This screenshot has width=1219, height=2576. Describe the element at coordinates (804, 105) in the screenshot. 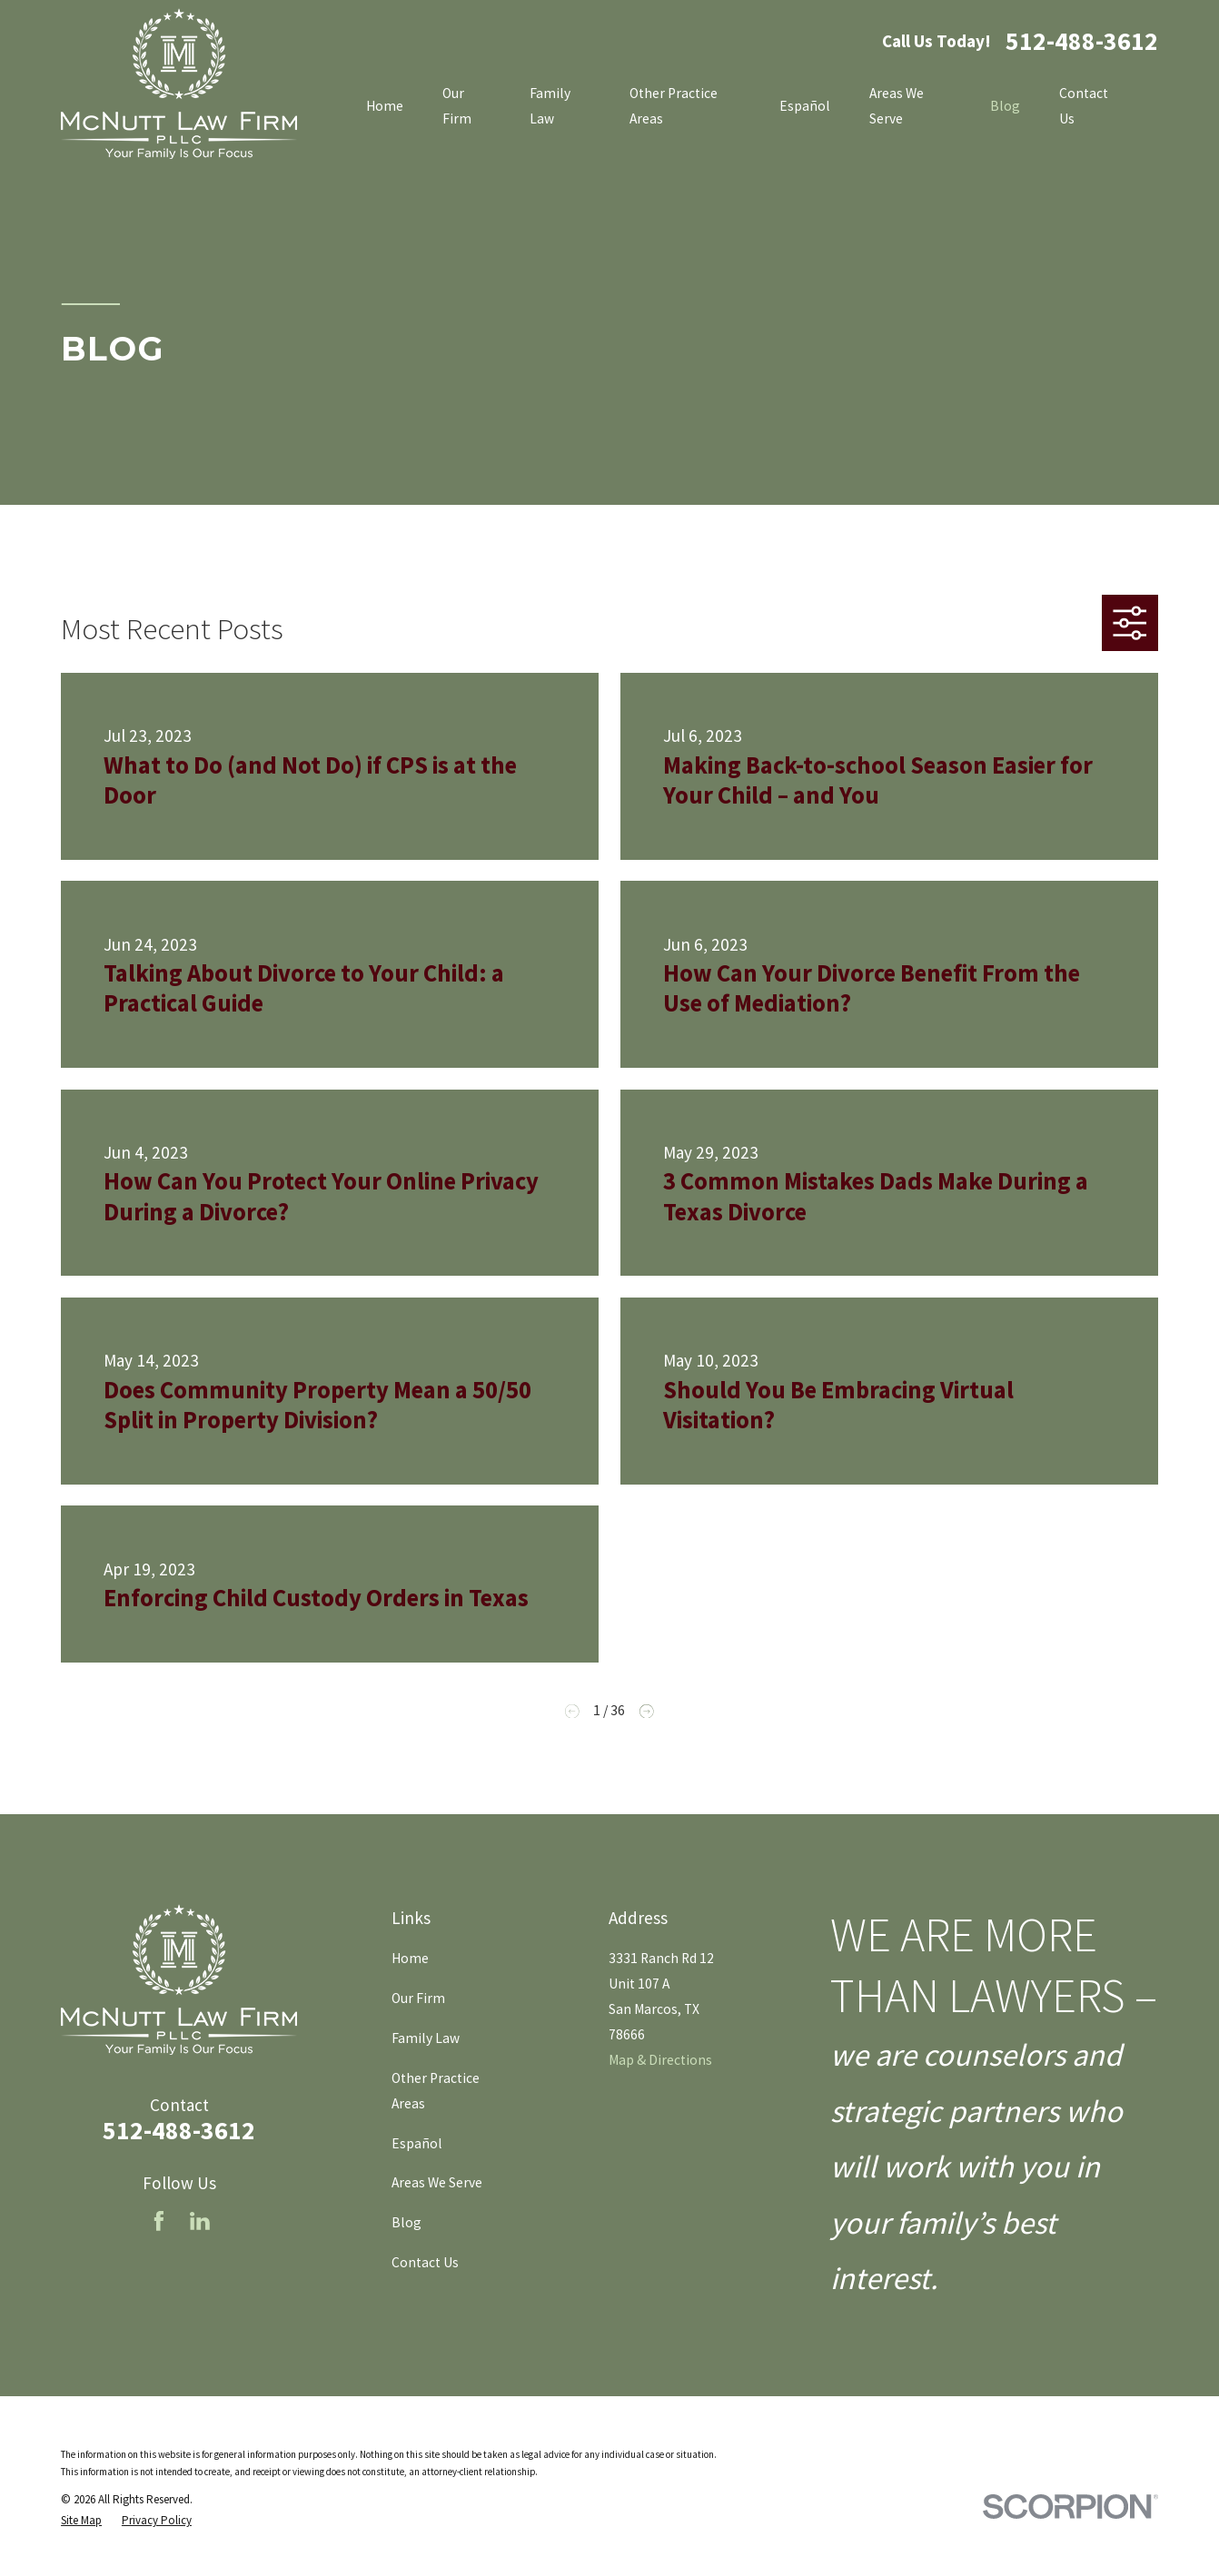

I see `Español [menuitem]` at that location.